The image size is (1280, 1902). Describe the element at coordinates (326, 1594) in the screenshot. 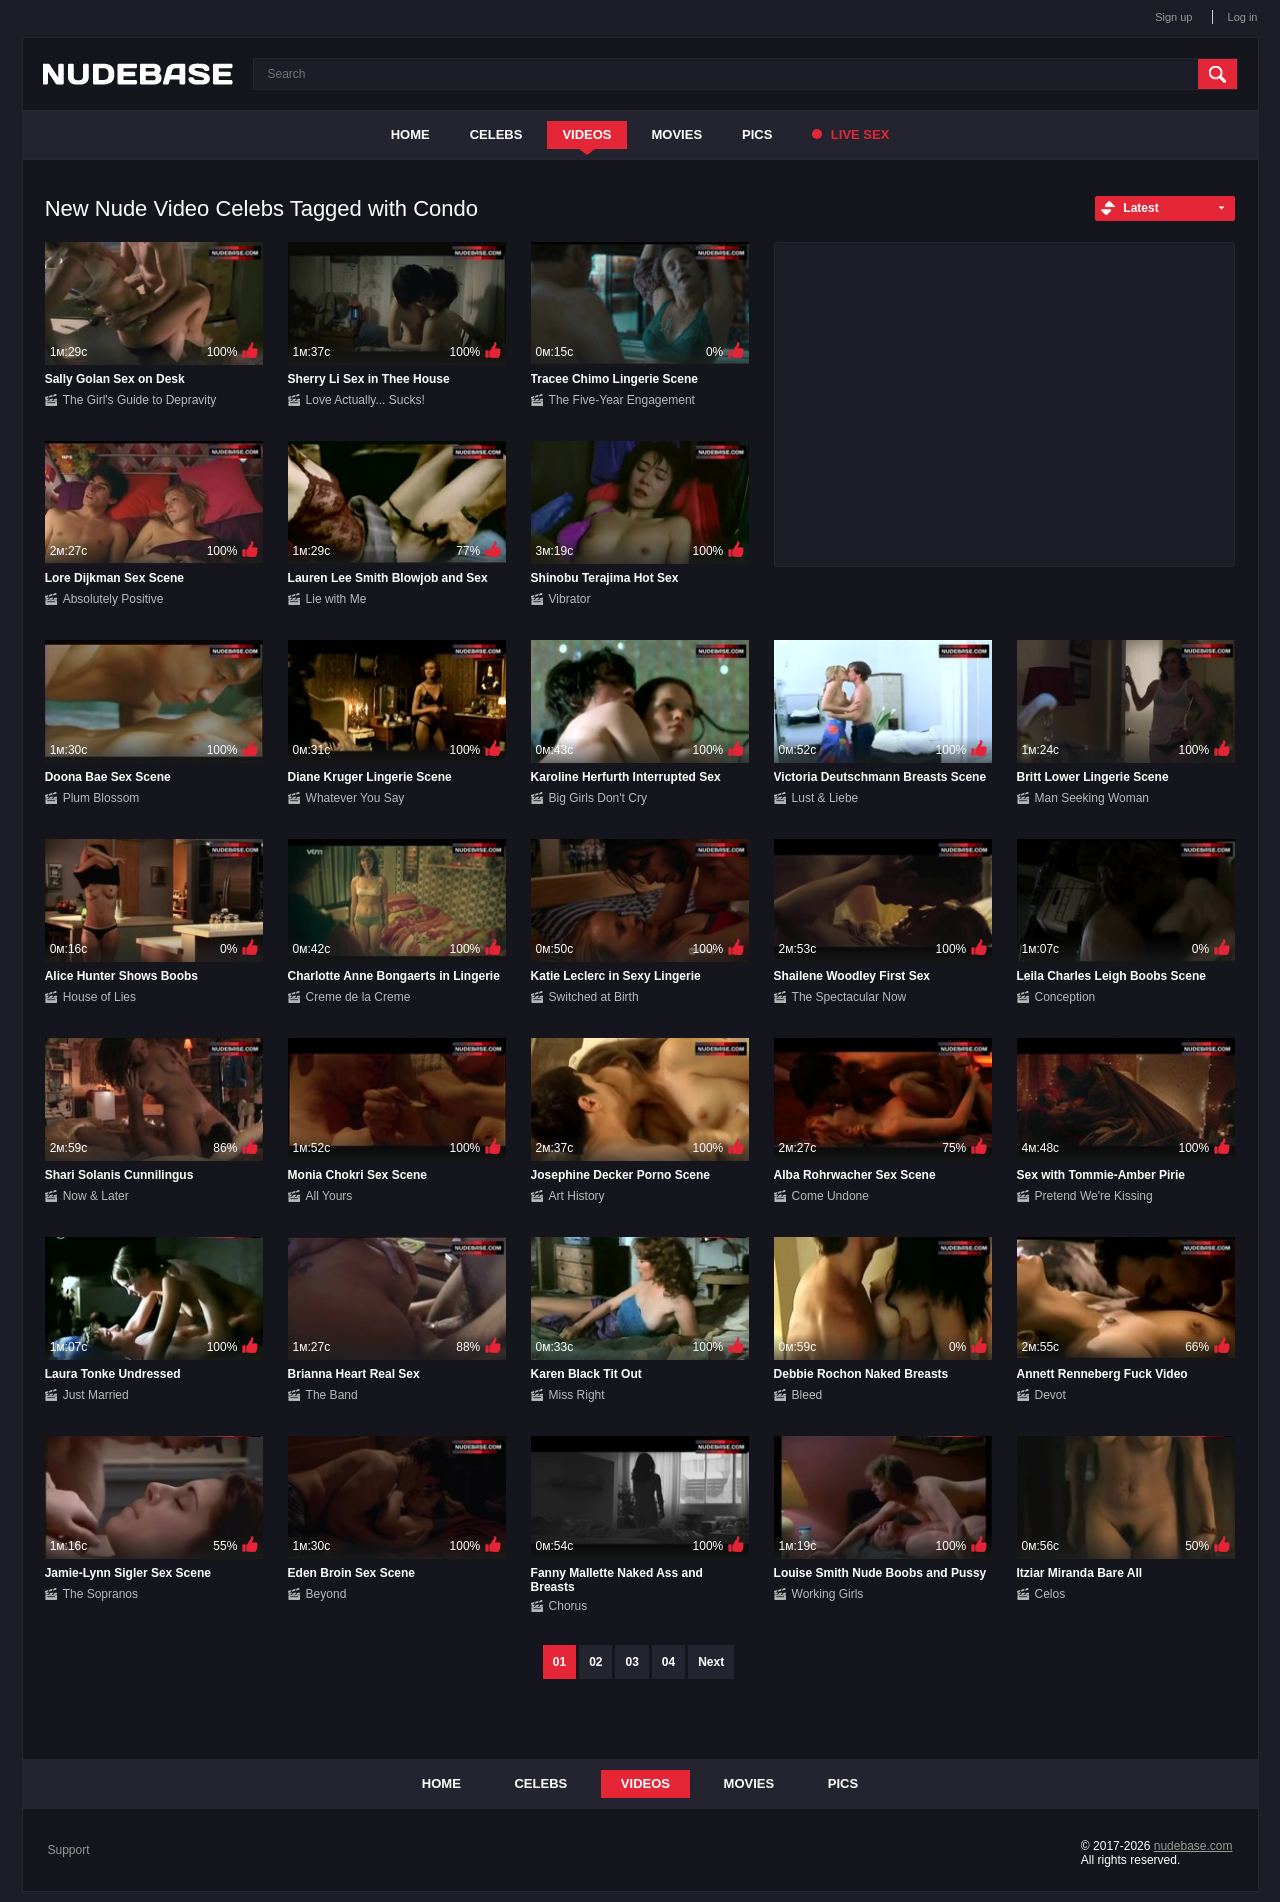

I see `Beyond` at that location.